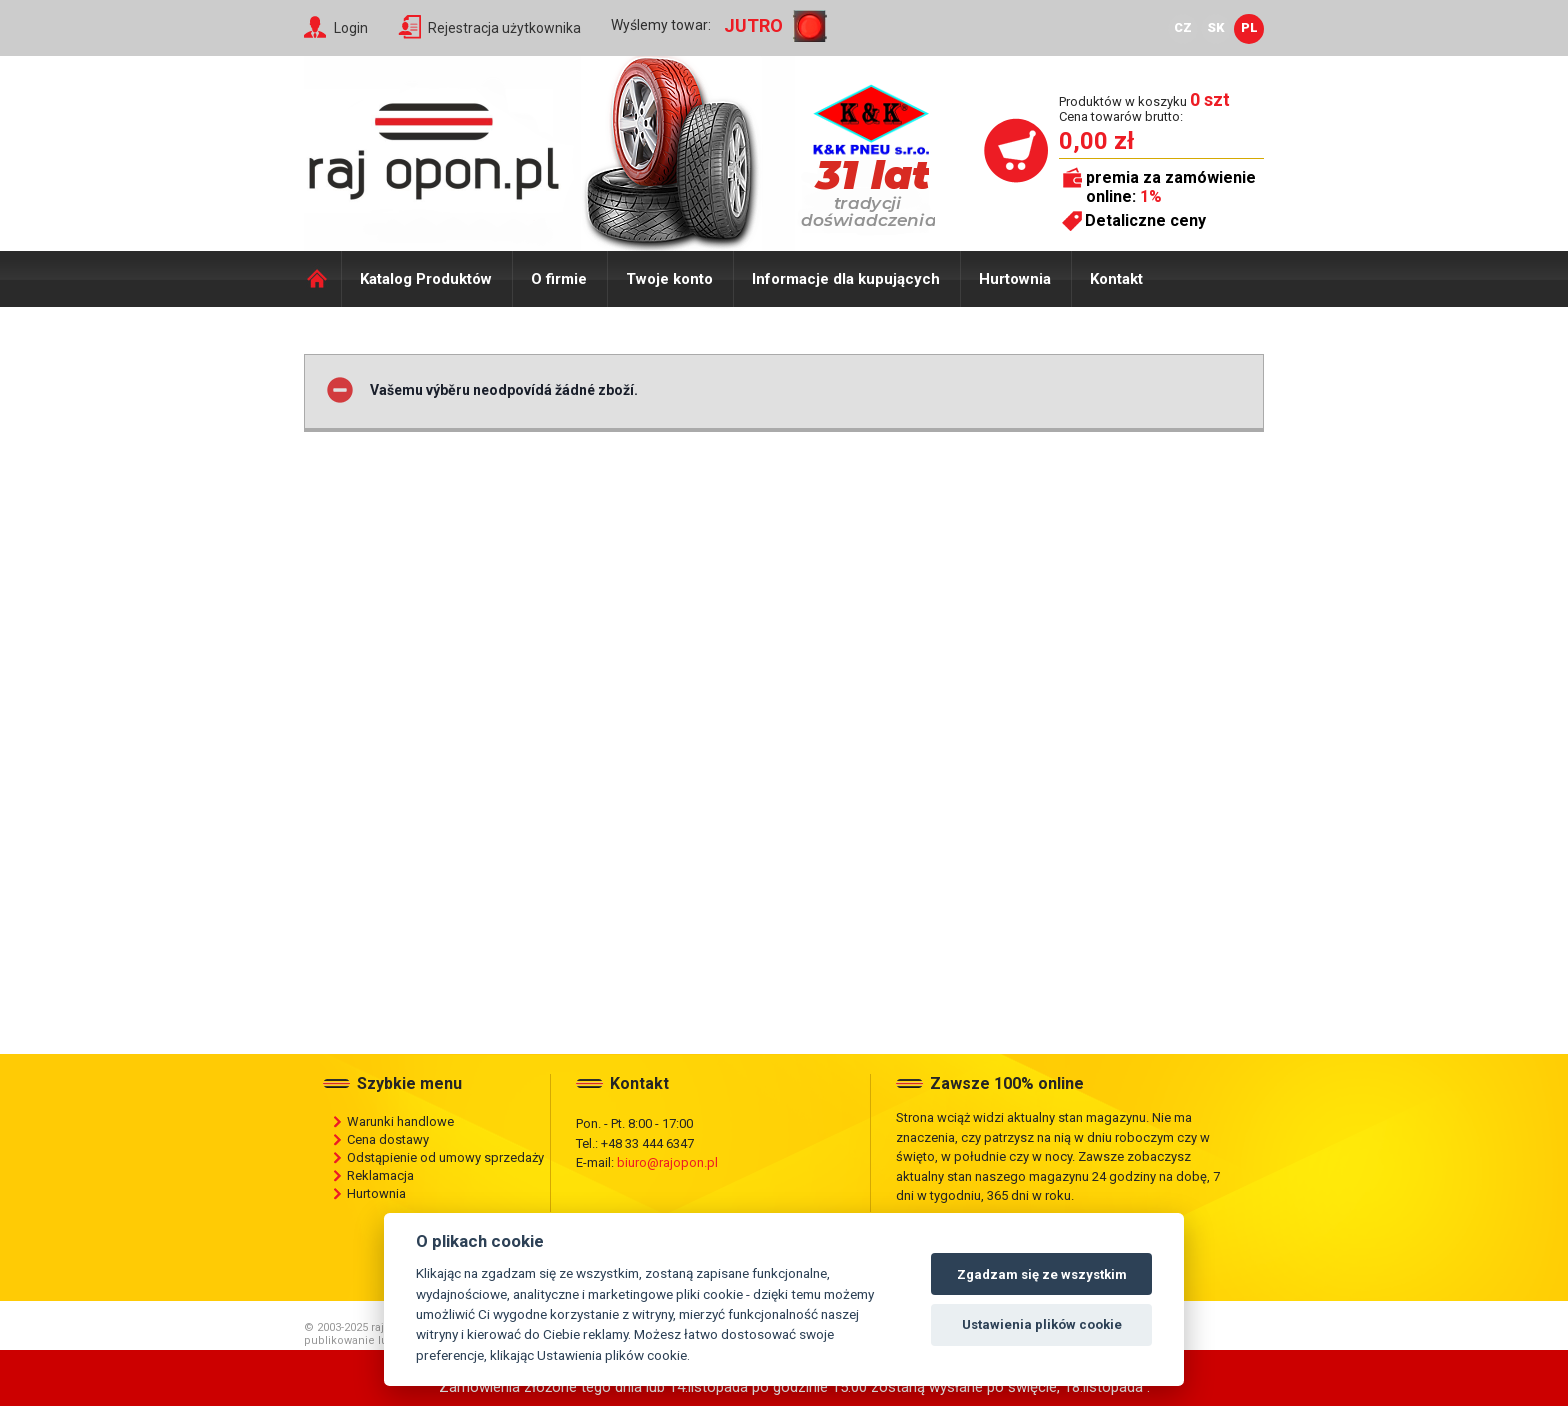  Describe the element at coordinates (559, 279) in the screenshot. I see `O firmie` at that location.